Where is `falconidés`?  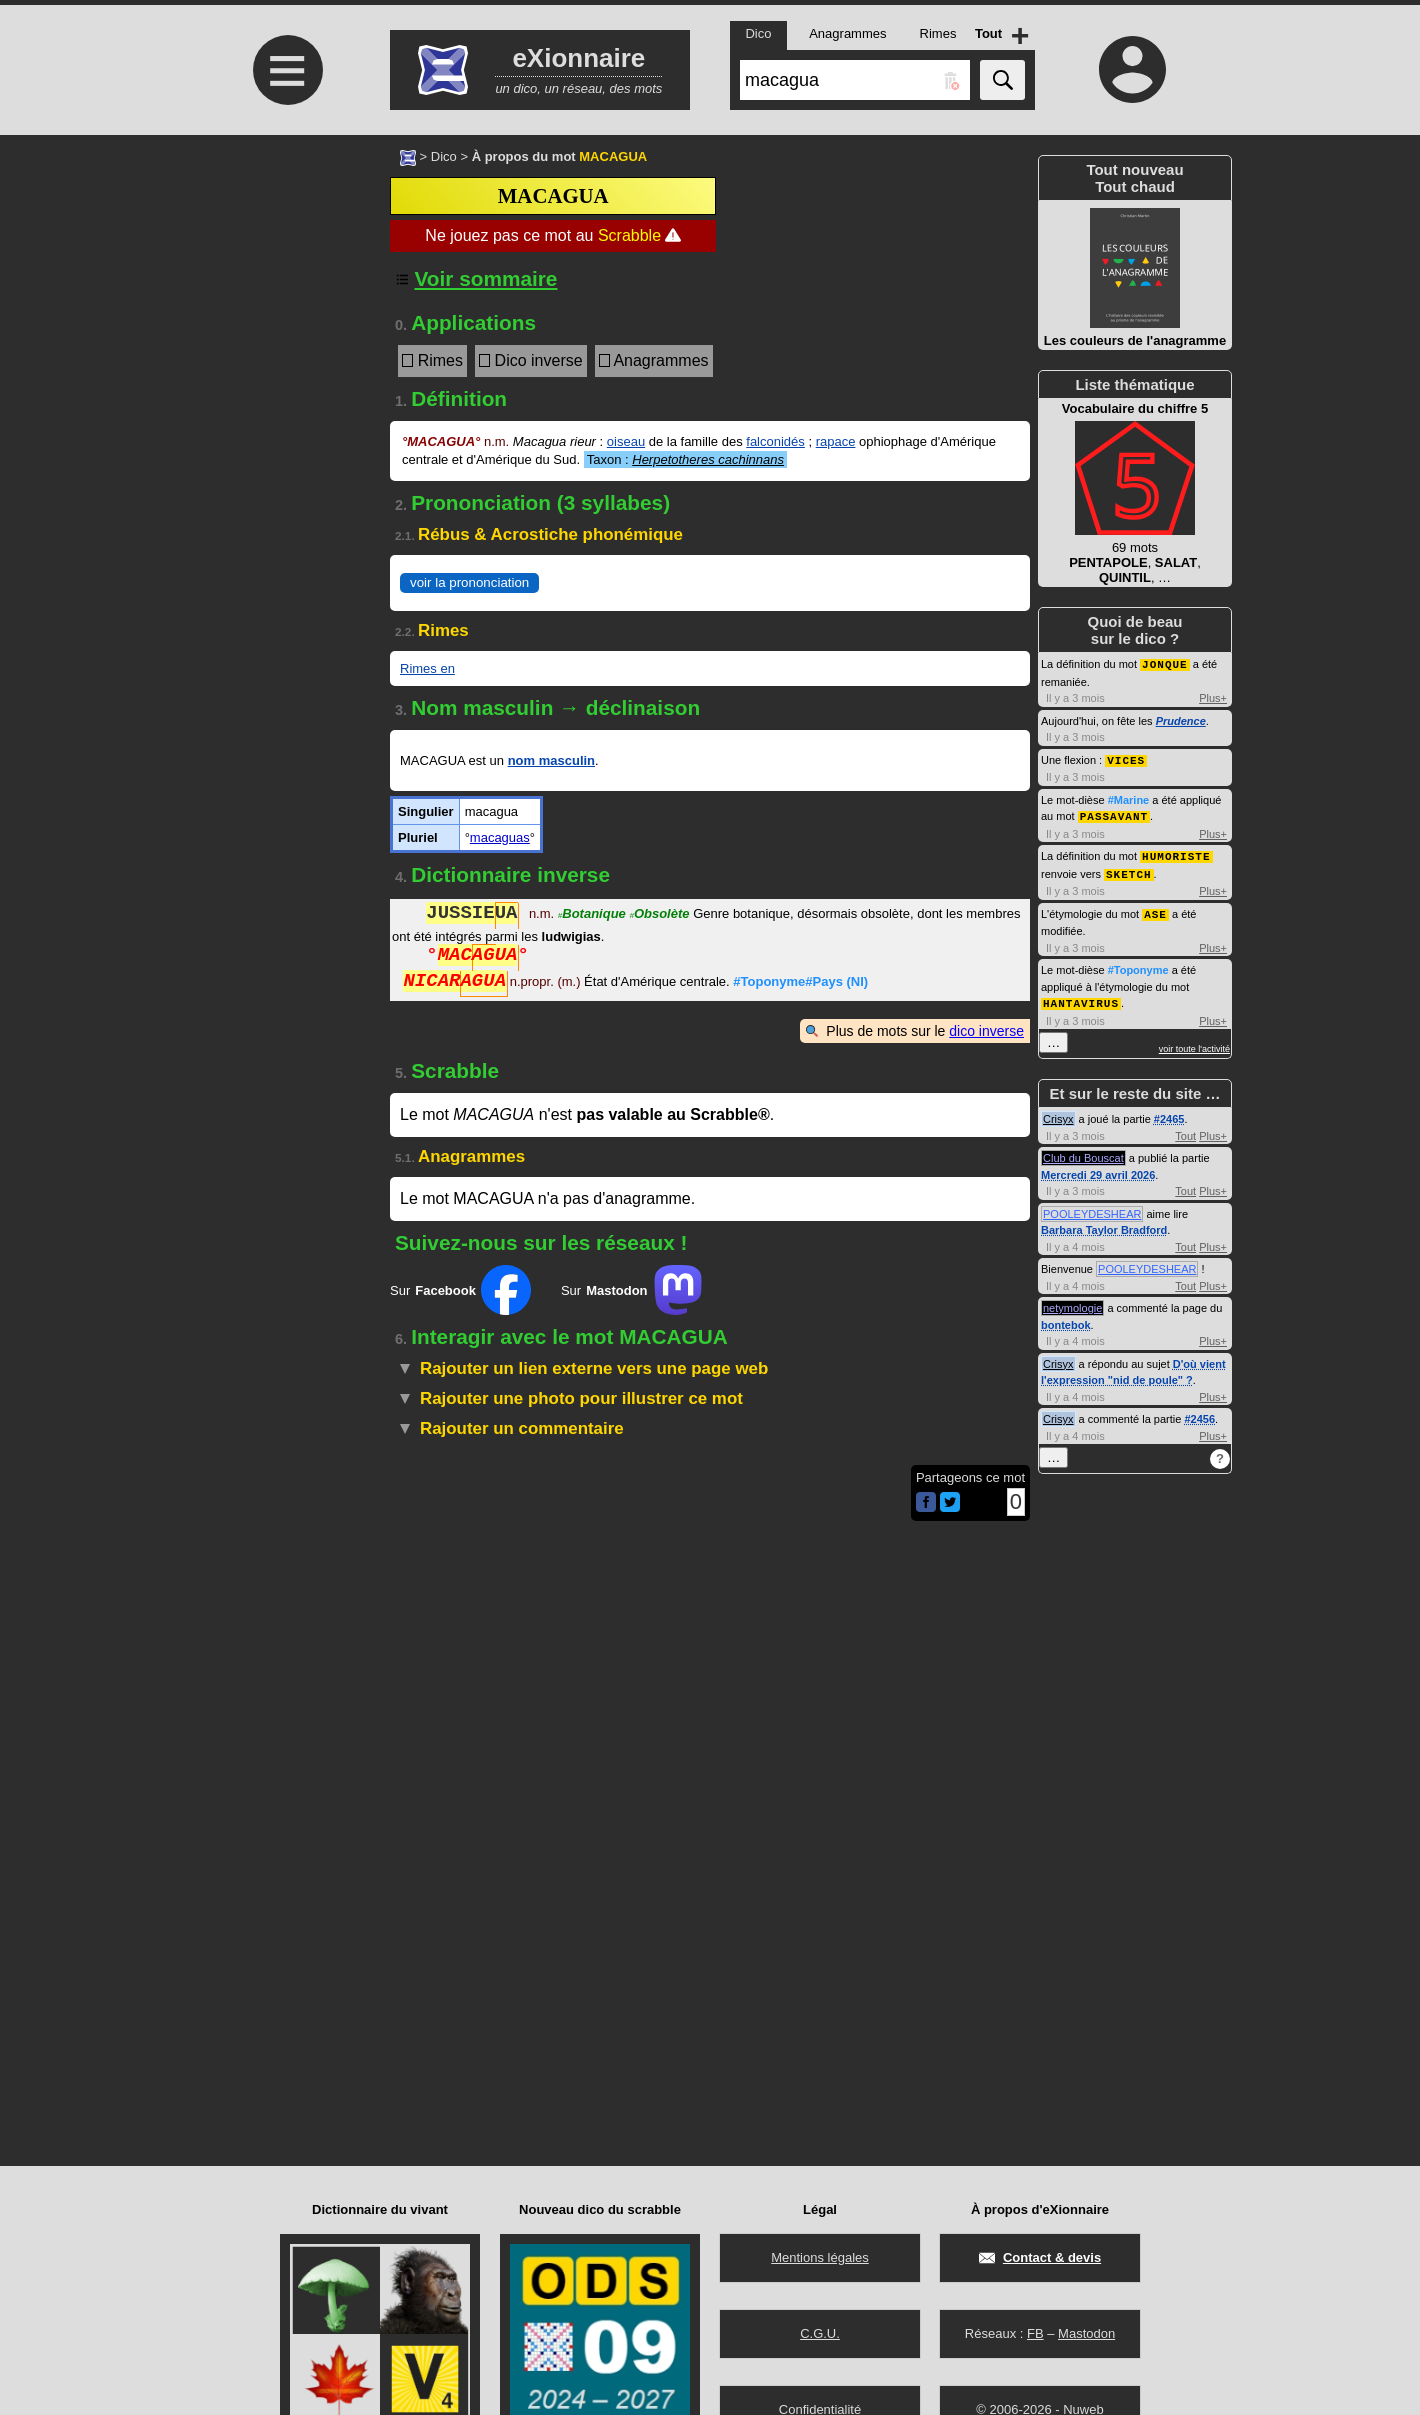
falconidés is located at coordinates (775, 441).